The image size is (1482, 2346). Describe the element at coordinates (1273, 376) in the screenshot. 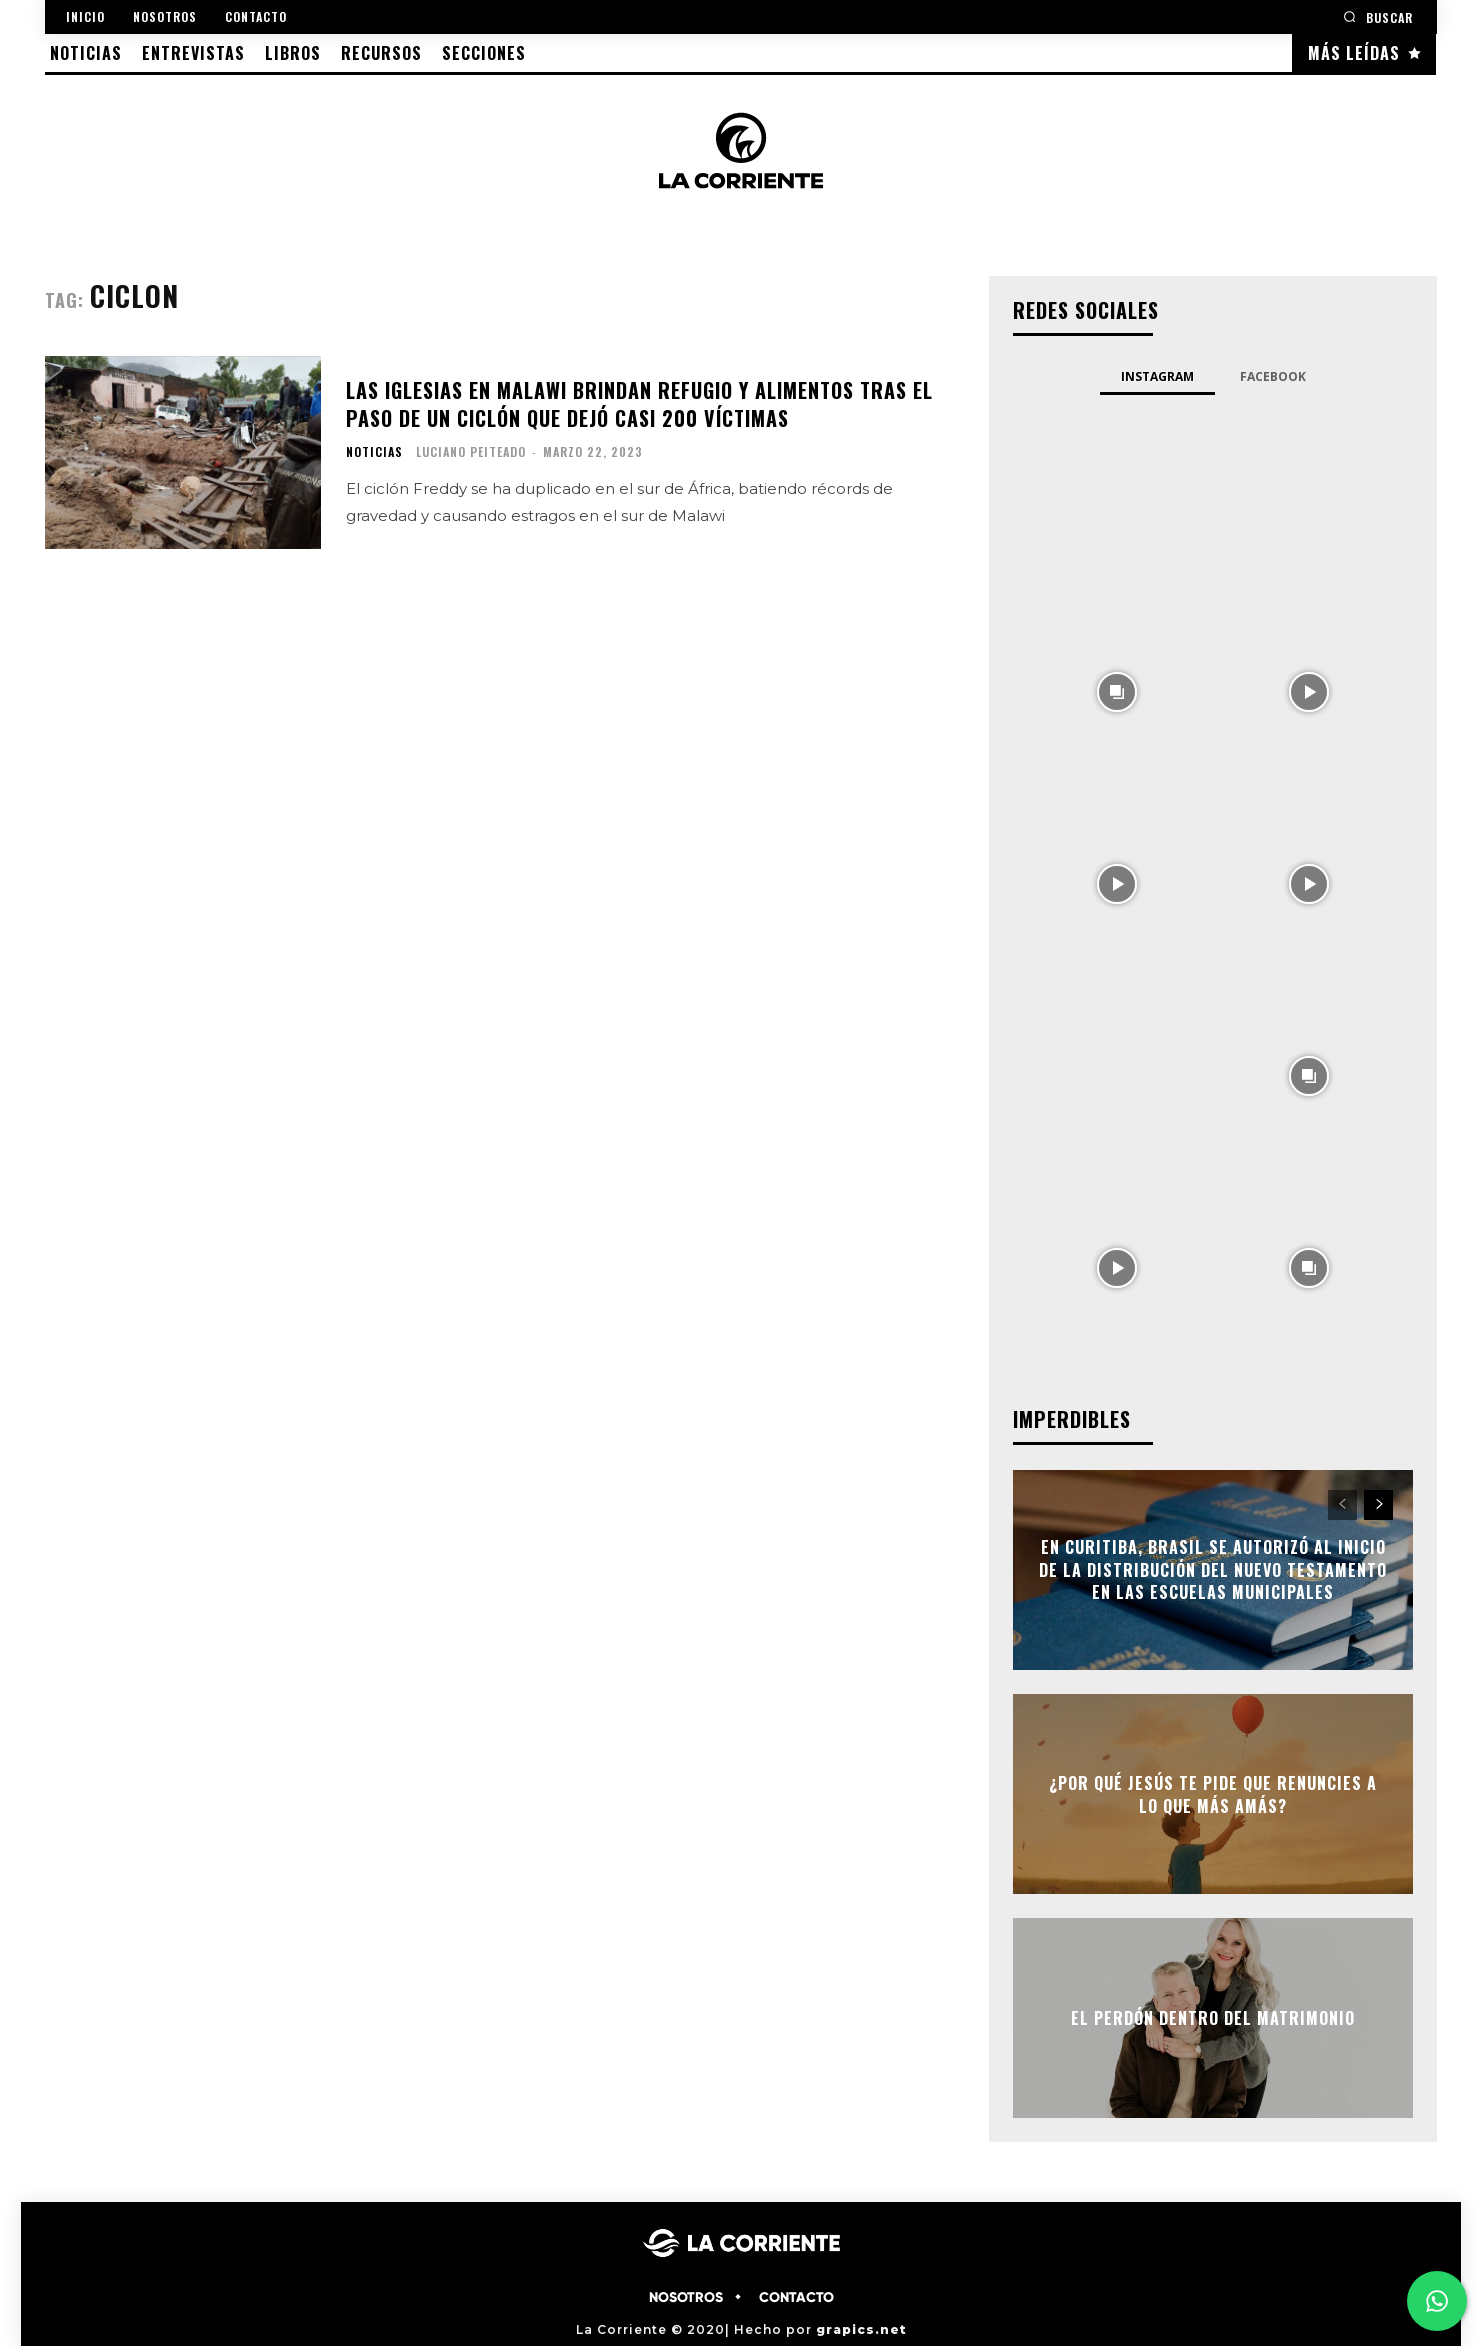

I see `Facebook` at that location.